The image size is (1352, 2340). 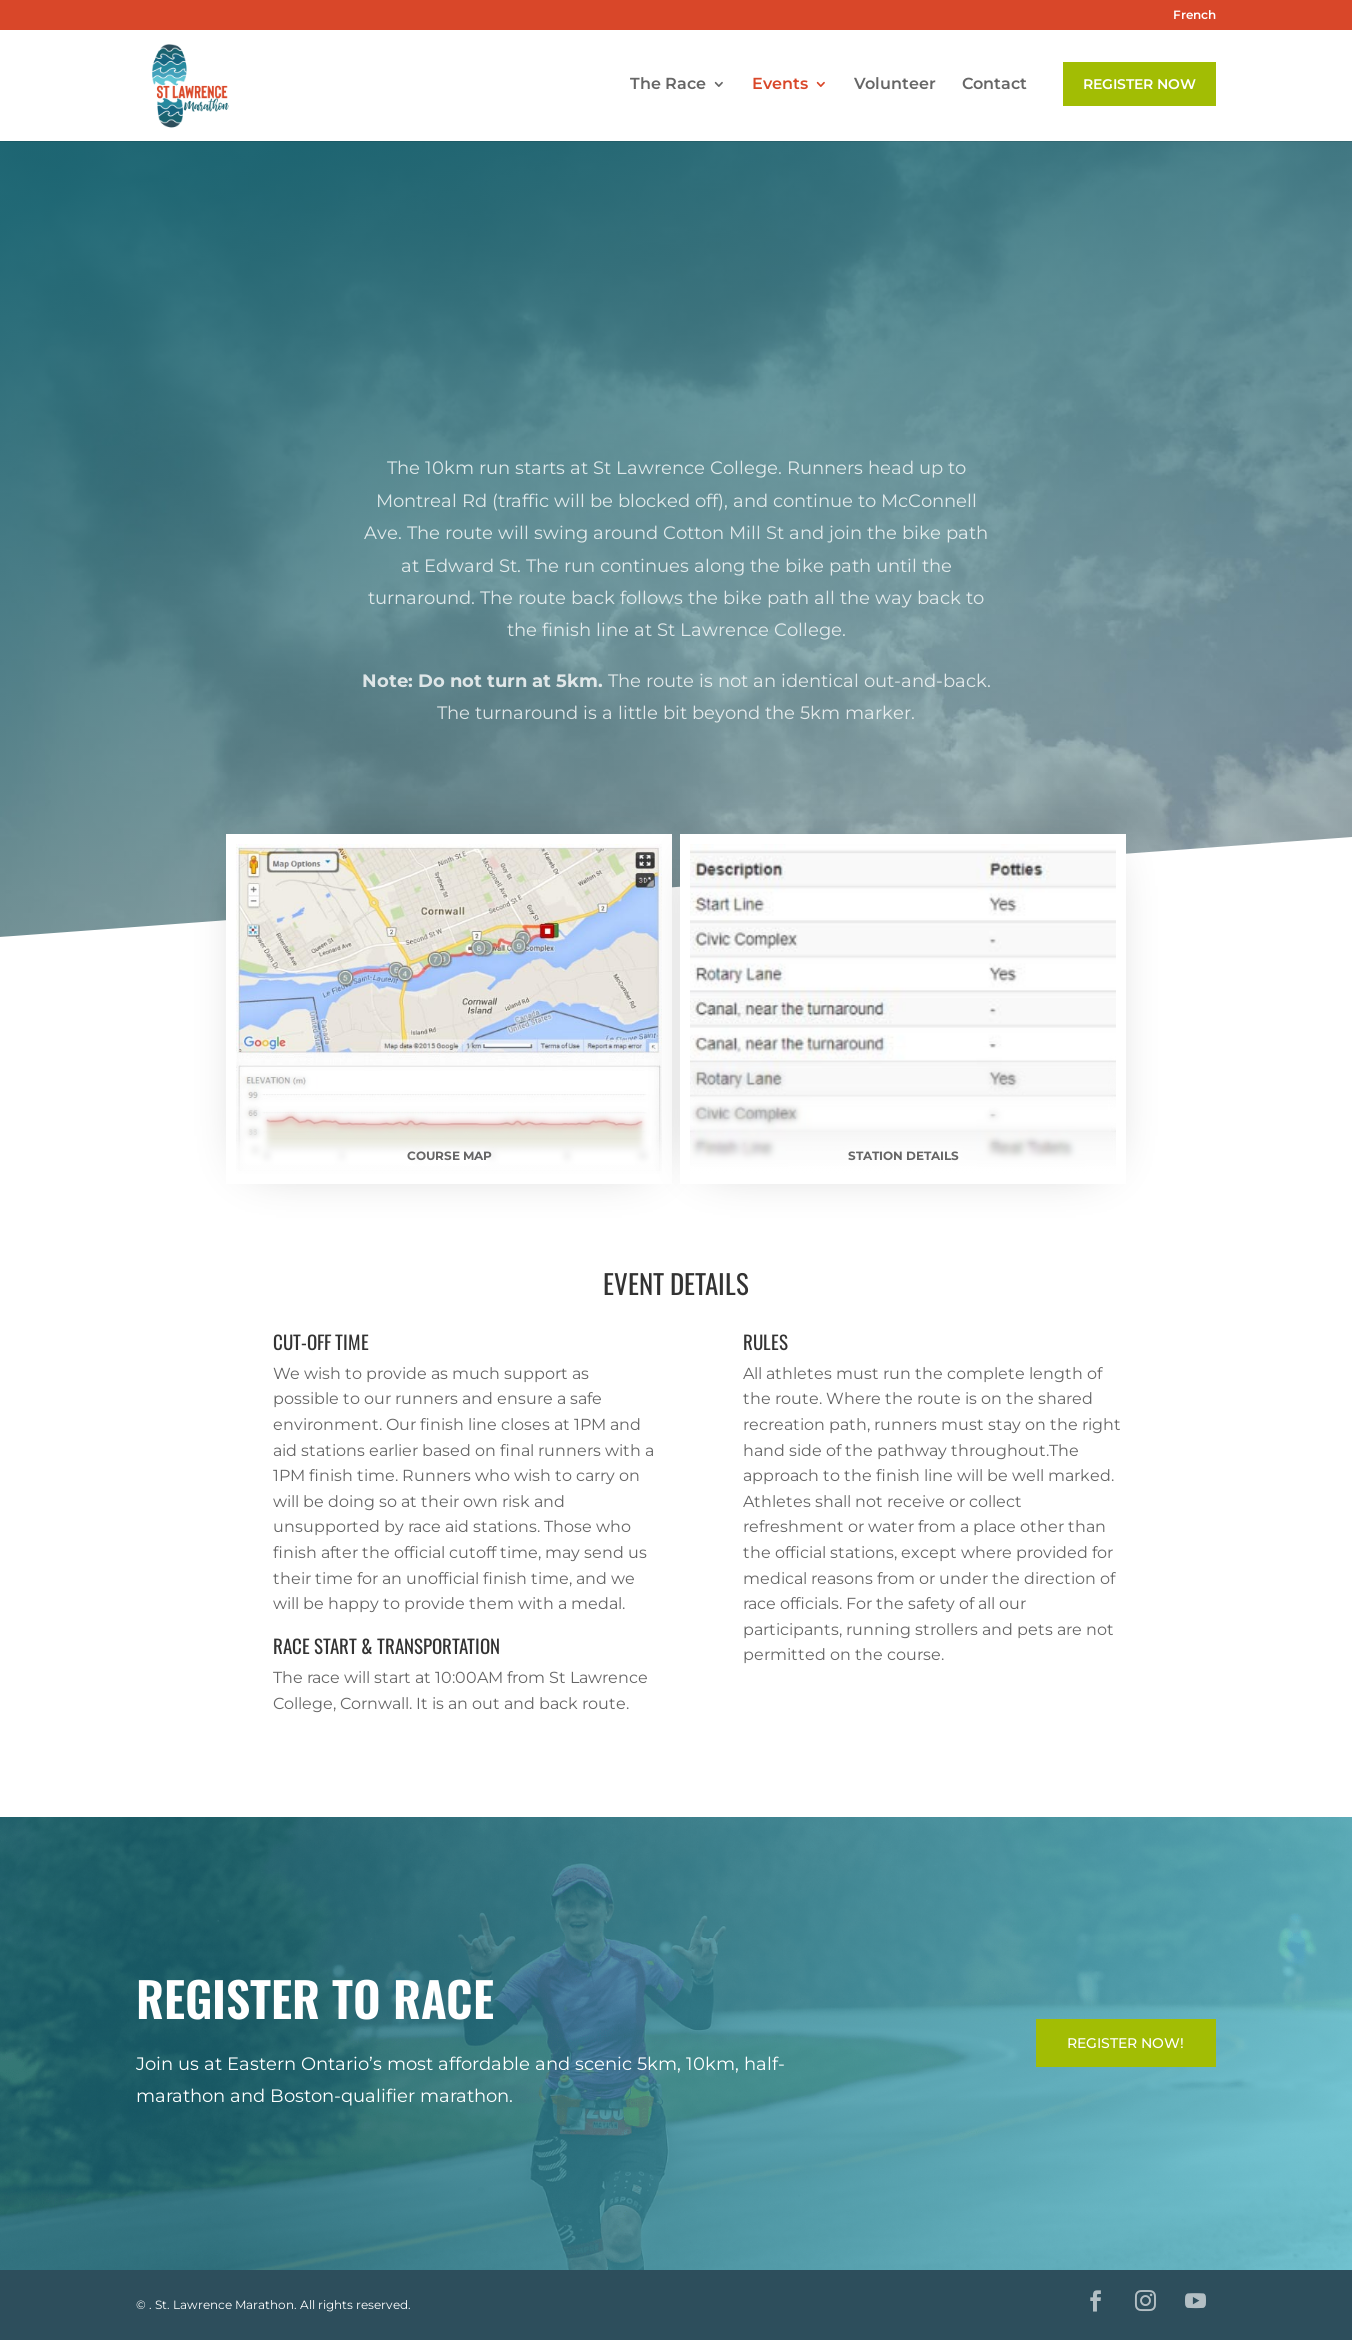 What do you see at coordinates (1139, 87) in the screenshot?
I see `Register Now` at bounding box center [1139, 87].